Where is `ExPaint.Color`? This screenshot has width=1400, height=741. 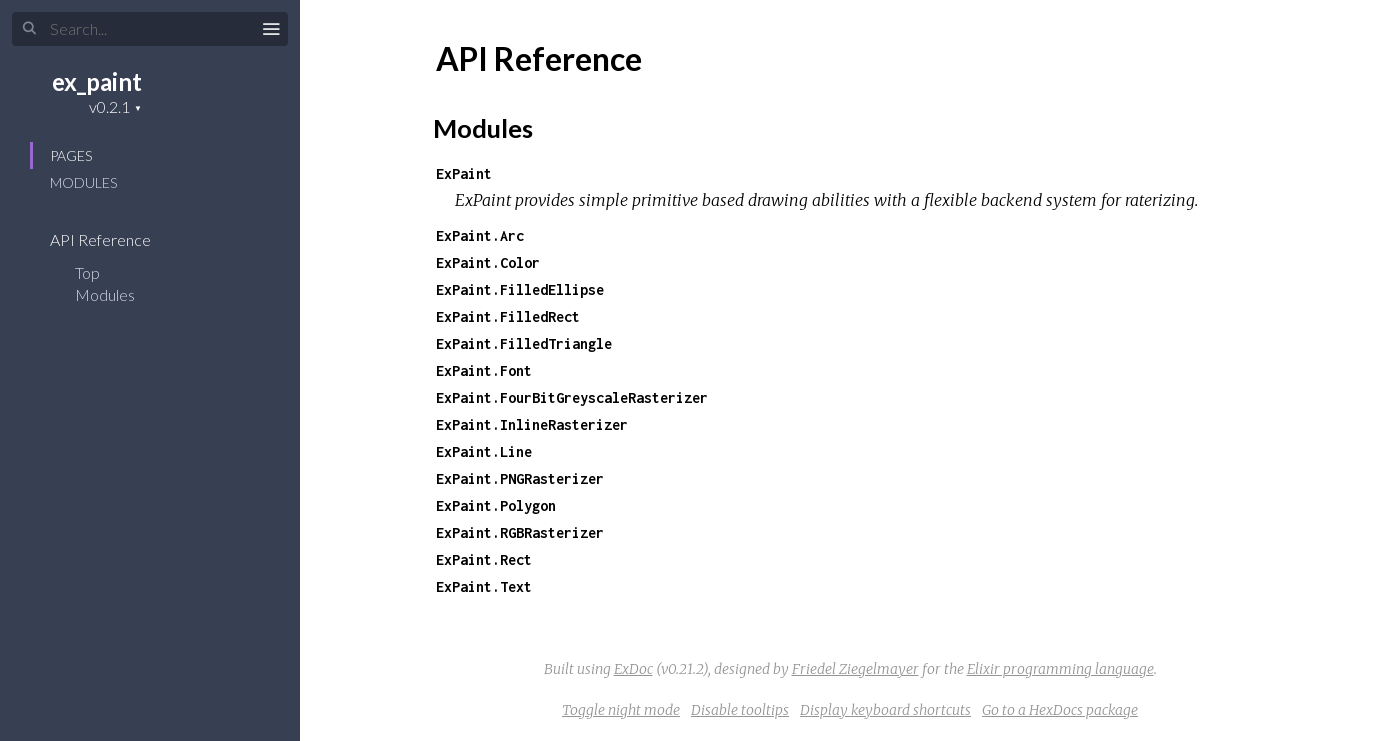 ExPaint.Color is located at coordinates (488, 262).